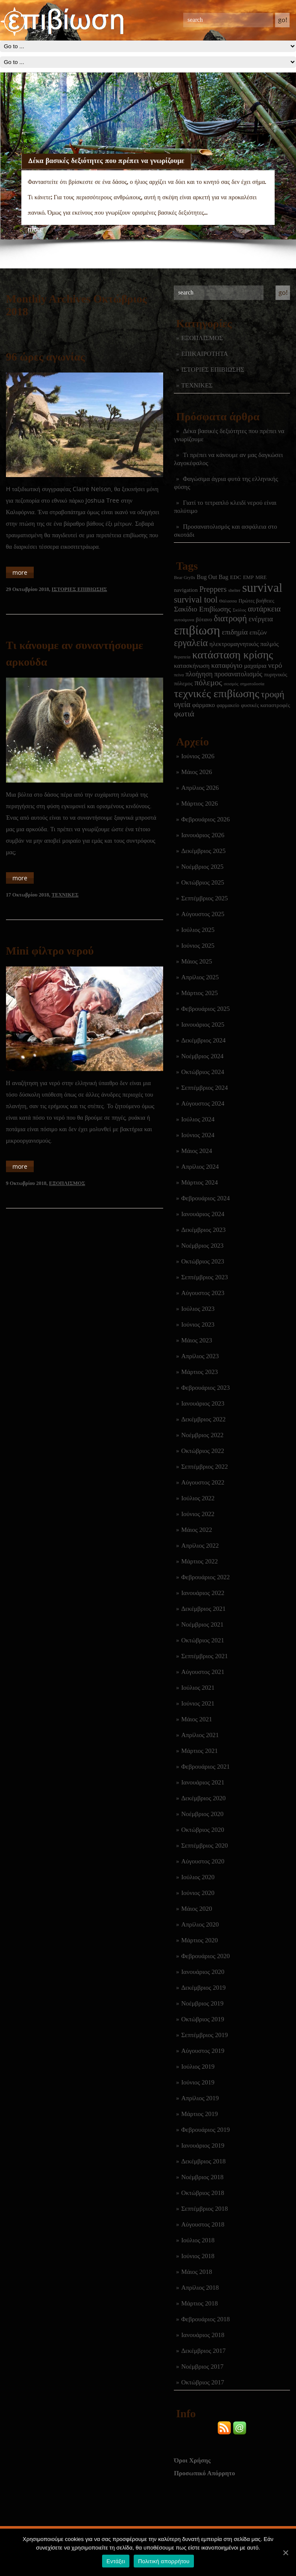 This screenshot has width=296, height=2576. I want to click on more, so click(35, 229).